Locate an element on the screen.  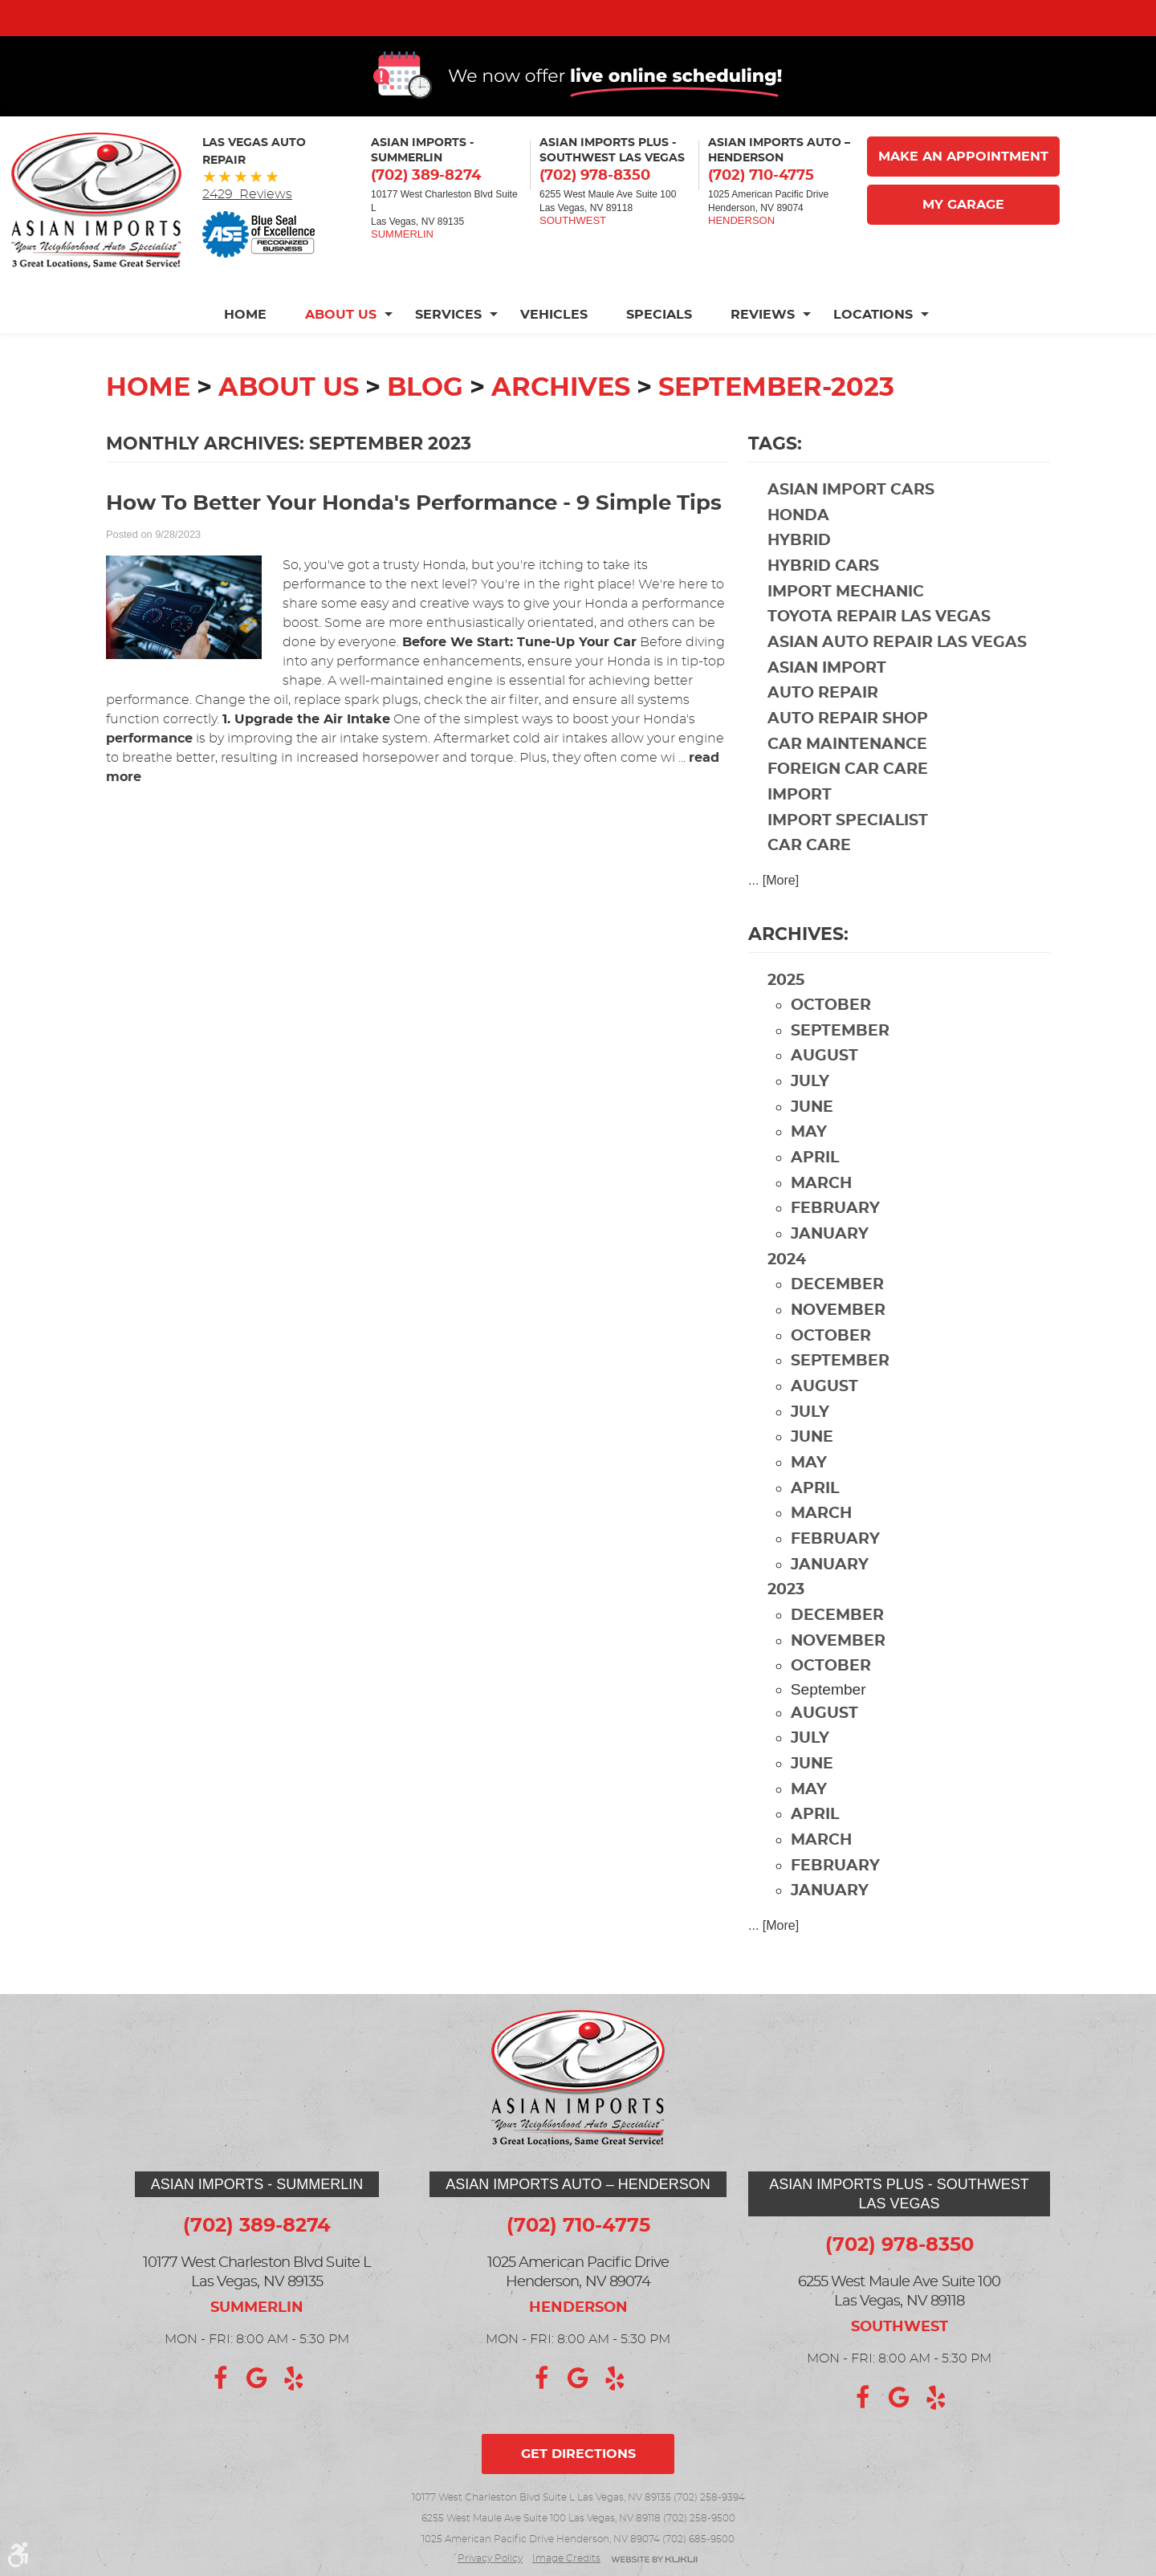
October is located at coordinates (831, 1041).